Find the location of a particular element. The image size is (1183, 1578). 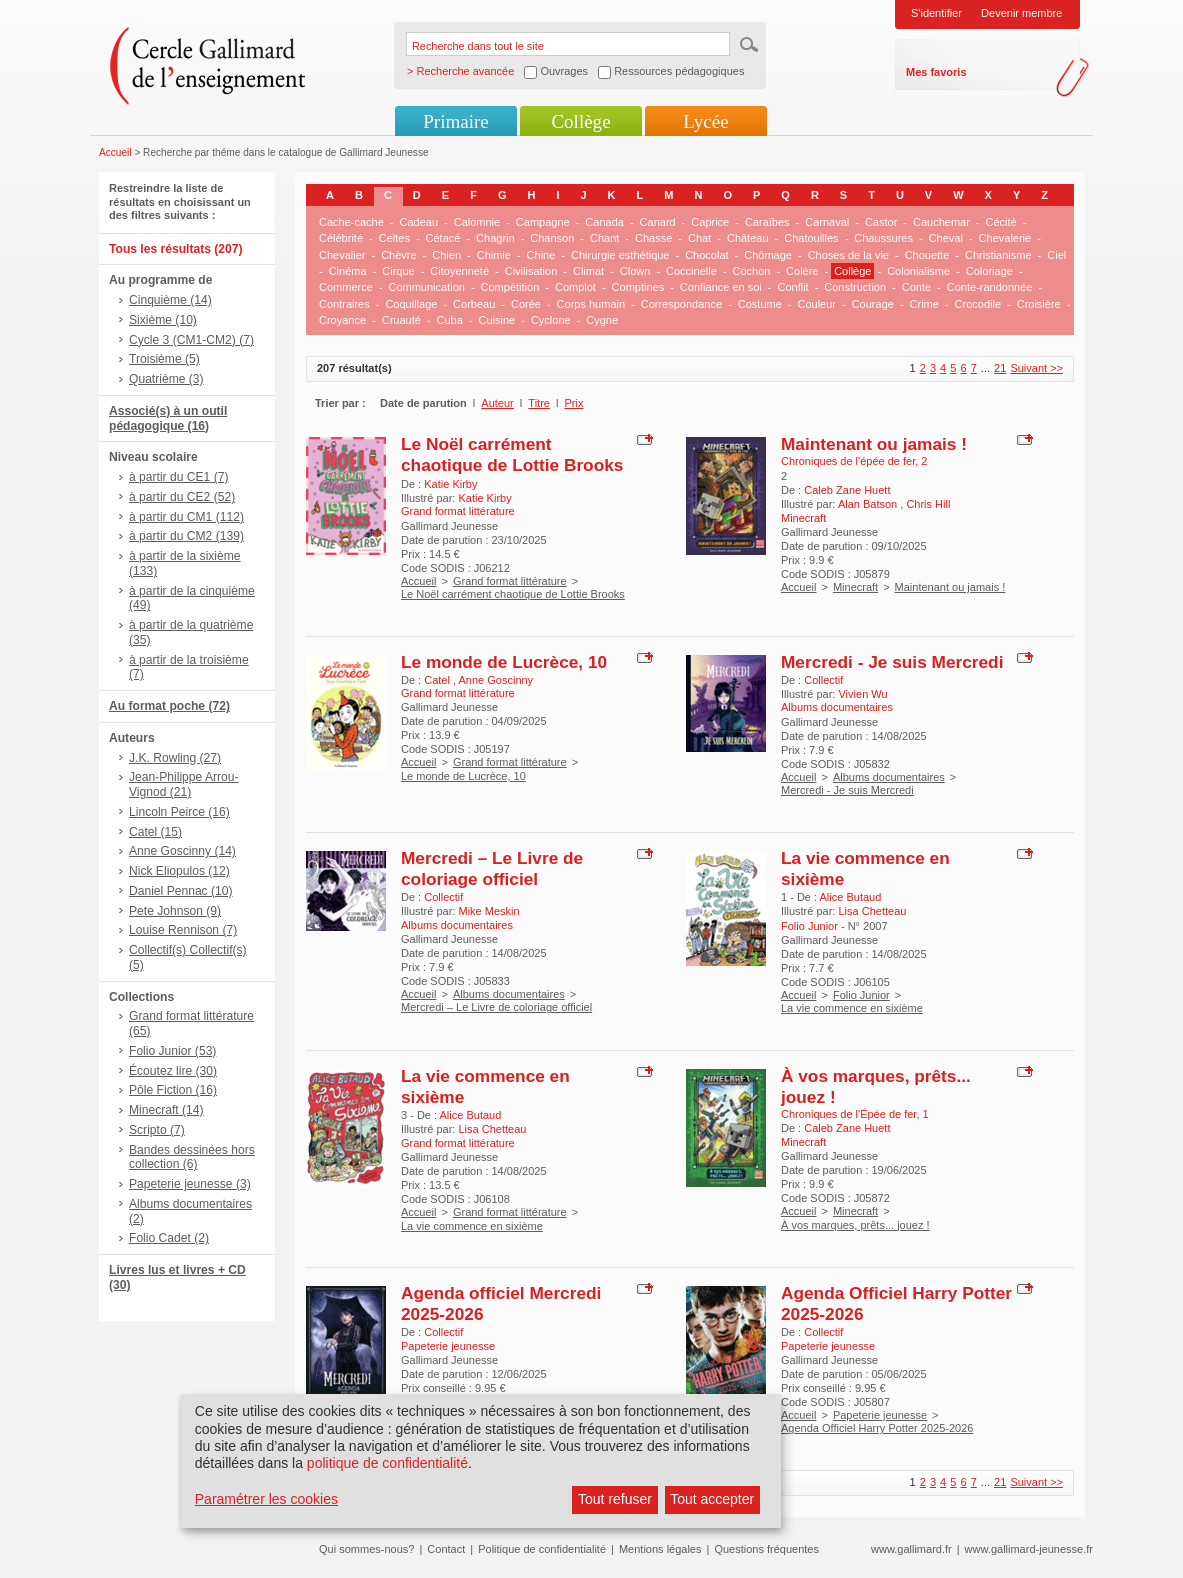

Chasse is located at coordinates (653, 238).